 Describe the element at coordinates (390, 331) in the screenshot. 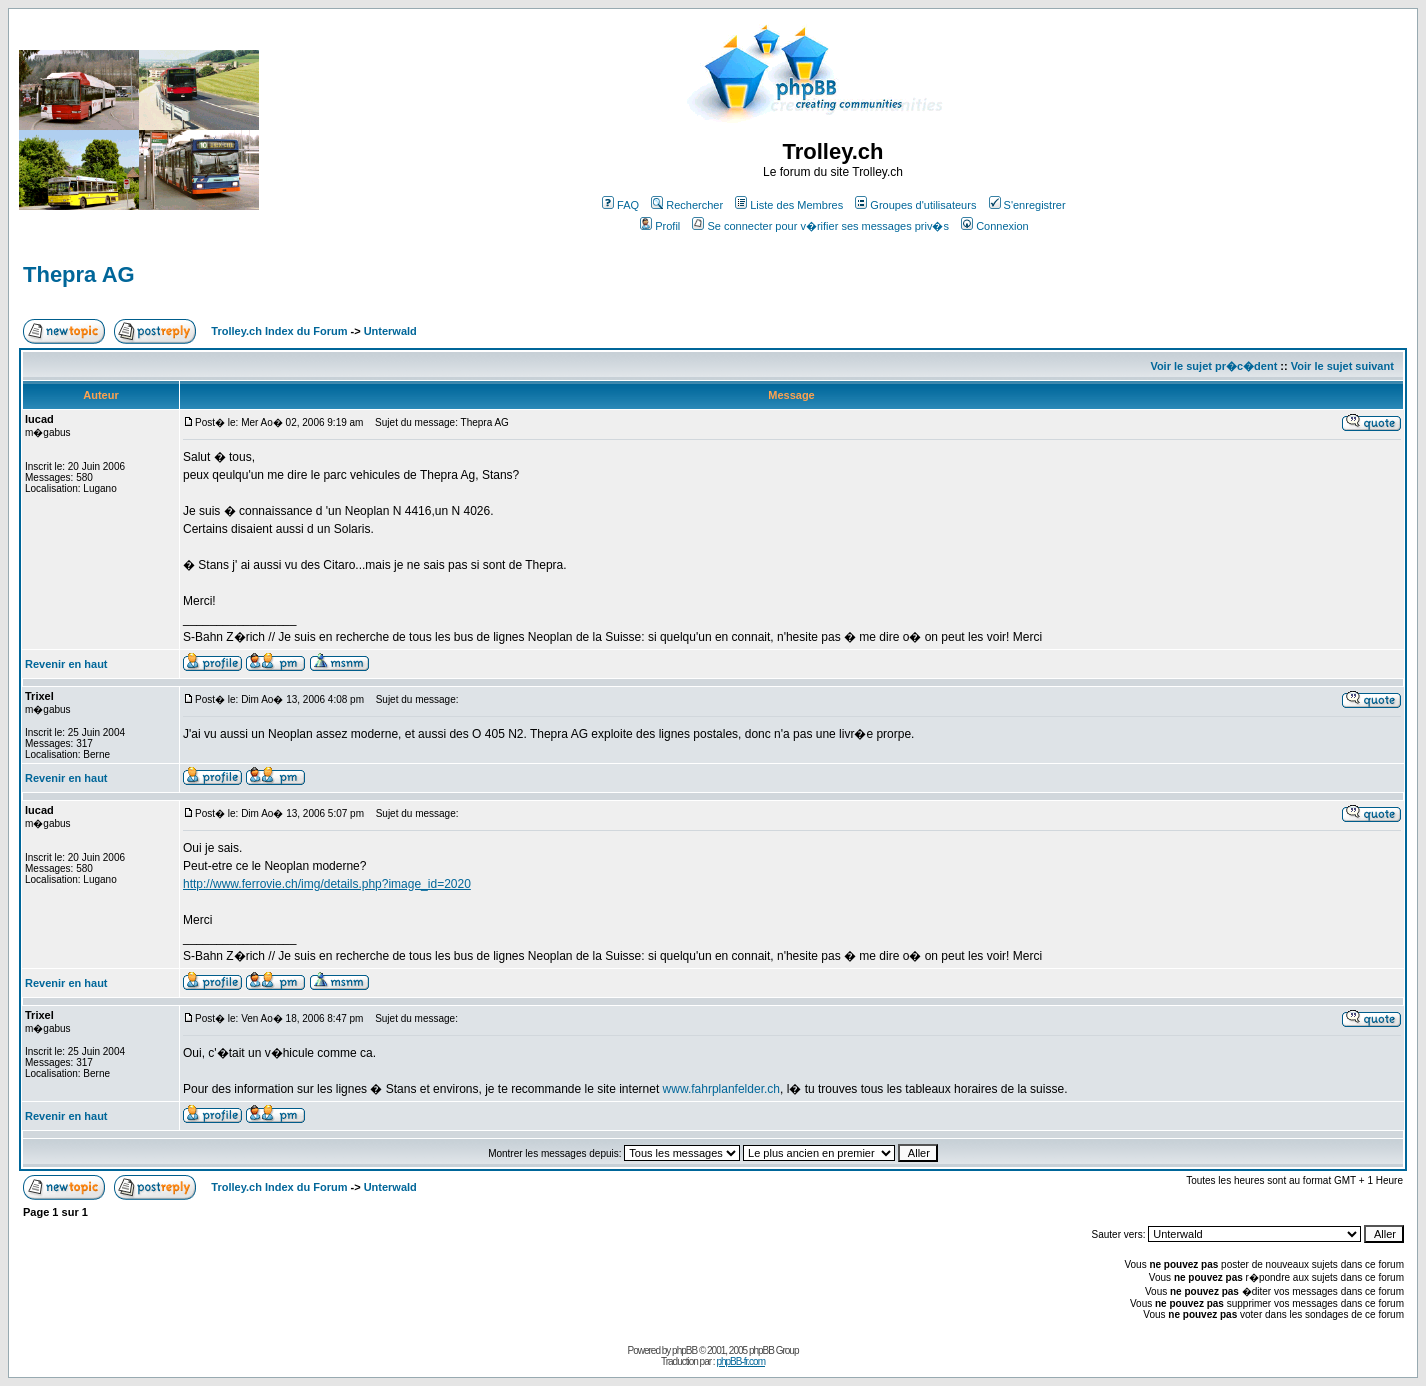

I see `Unterwald` at that location.